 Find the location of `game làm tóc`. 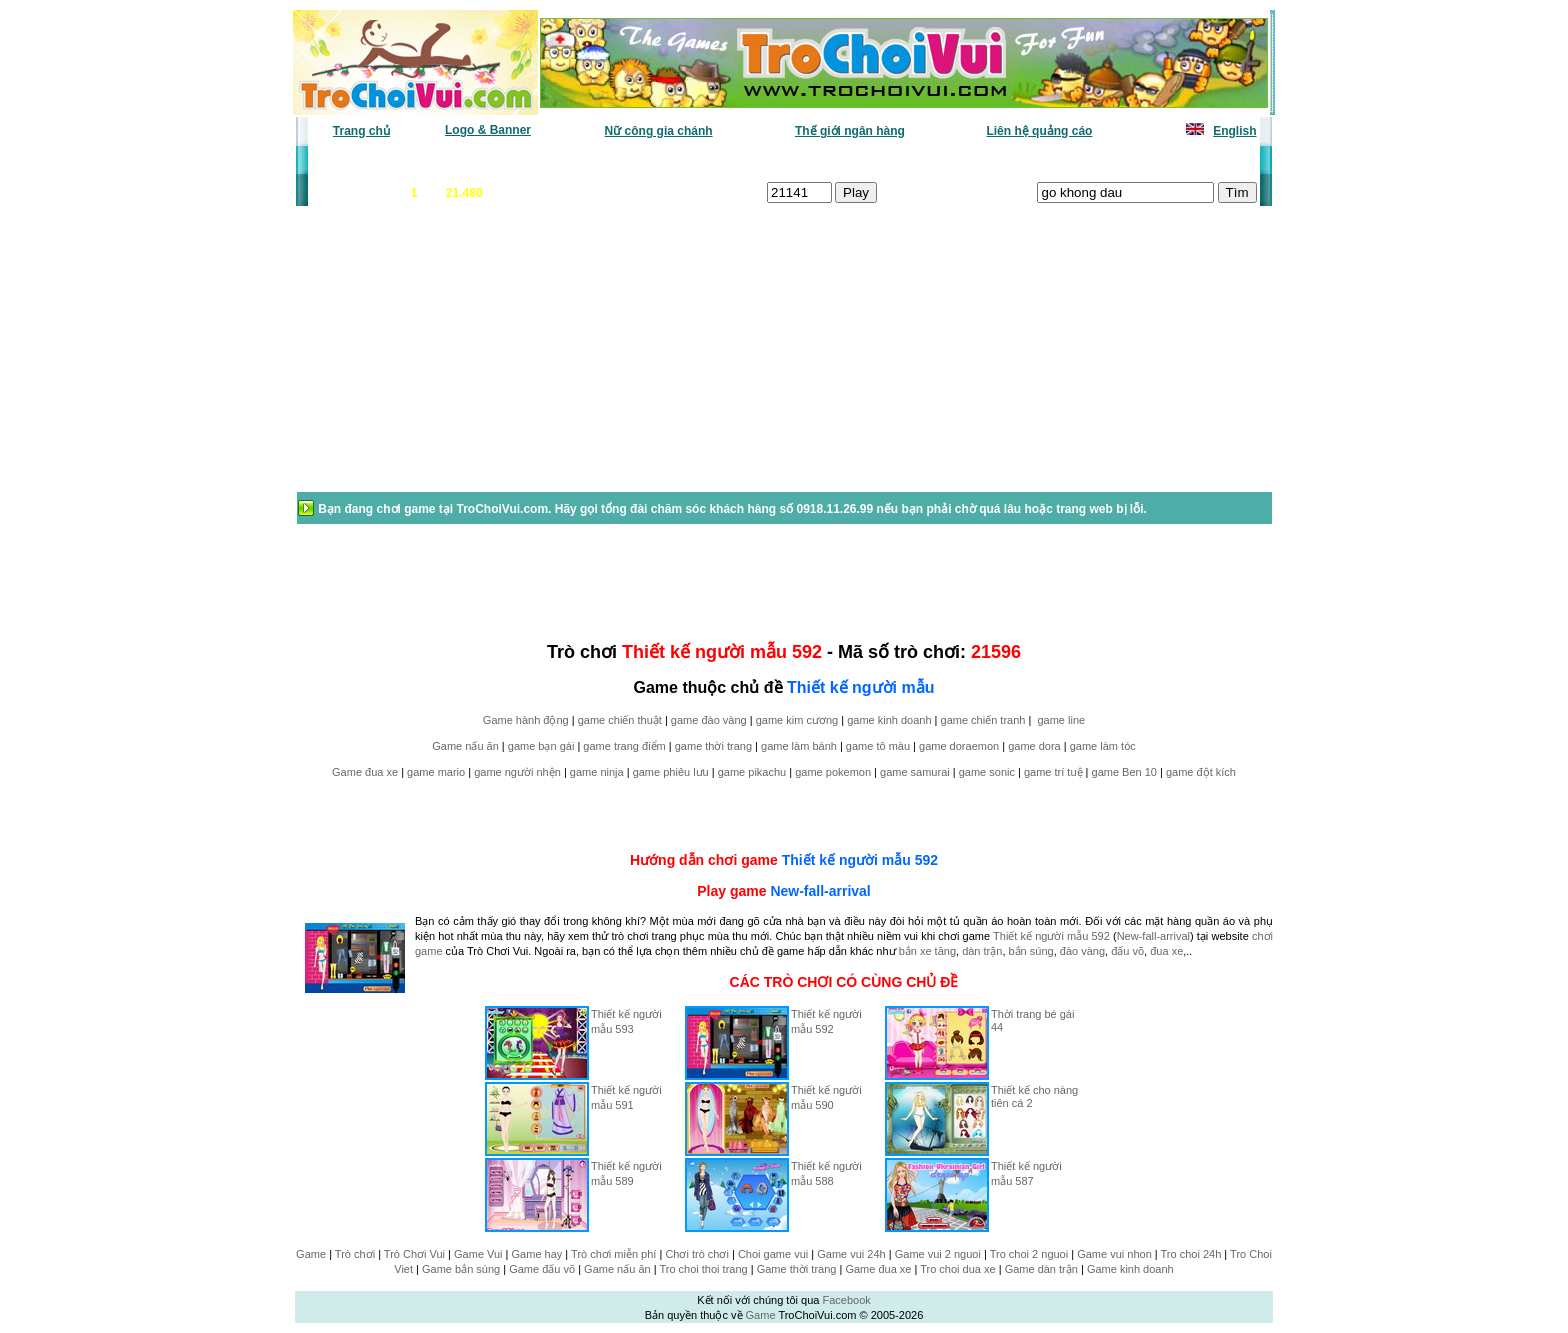

game làm tóc is located at coordinates (1103, 746).